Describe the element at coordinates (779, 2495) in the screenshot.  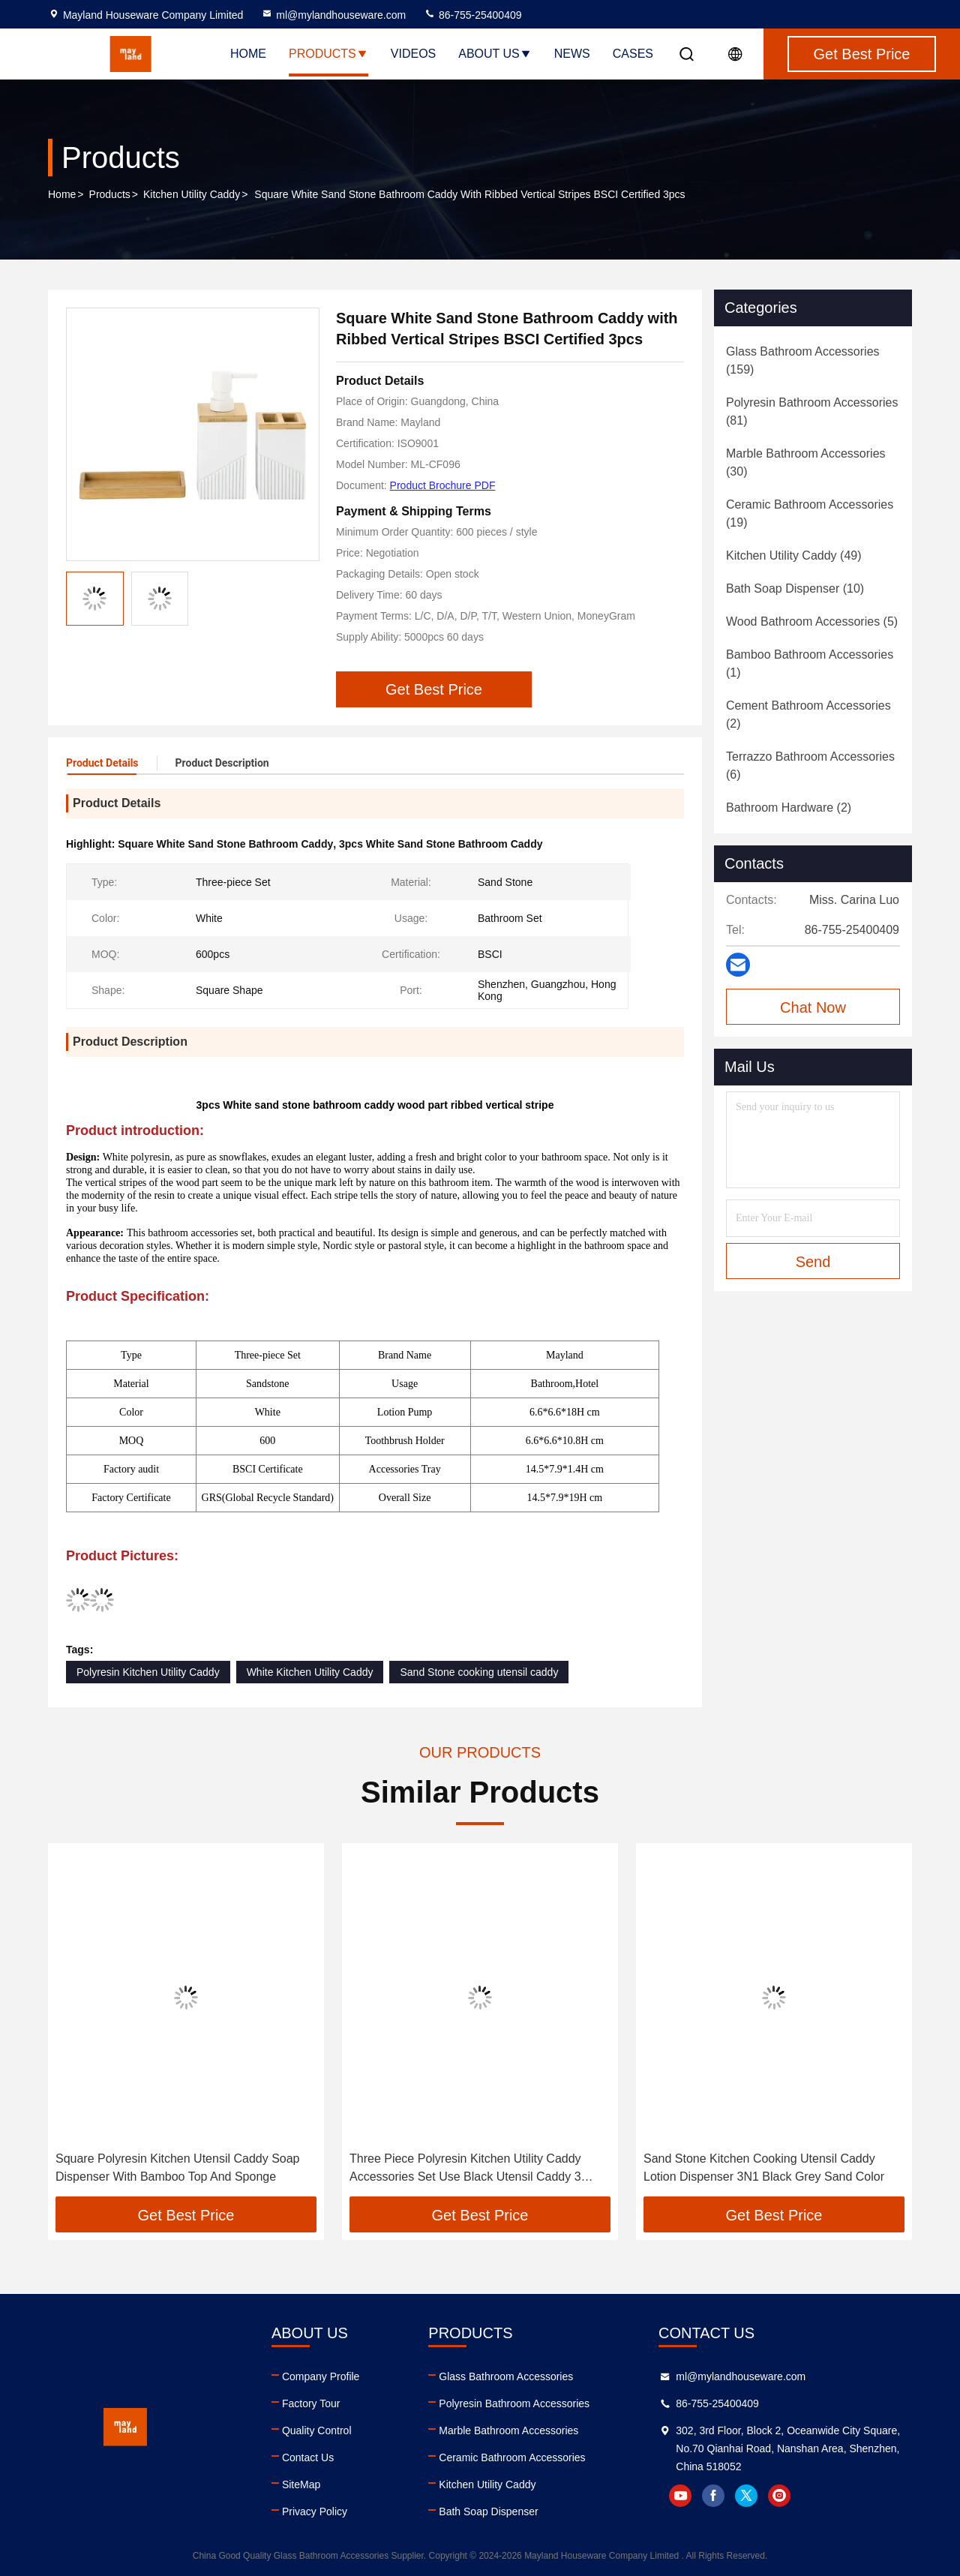
I see `instagram` at that location.